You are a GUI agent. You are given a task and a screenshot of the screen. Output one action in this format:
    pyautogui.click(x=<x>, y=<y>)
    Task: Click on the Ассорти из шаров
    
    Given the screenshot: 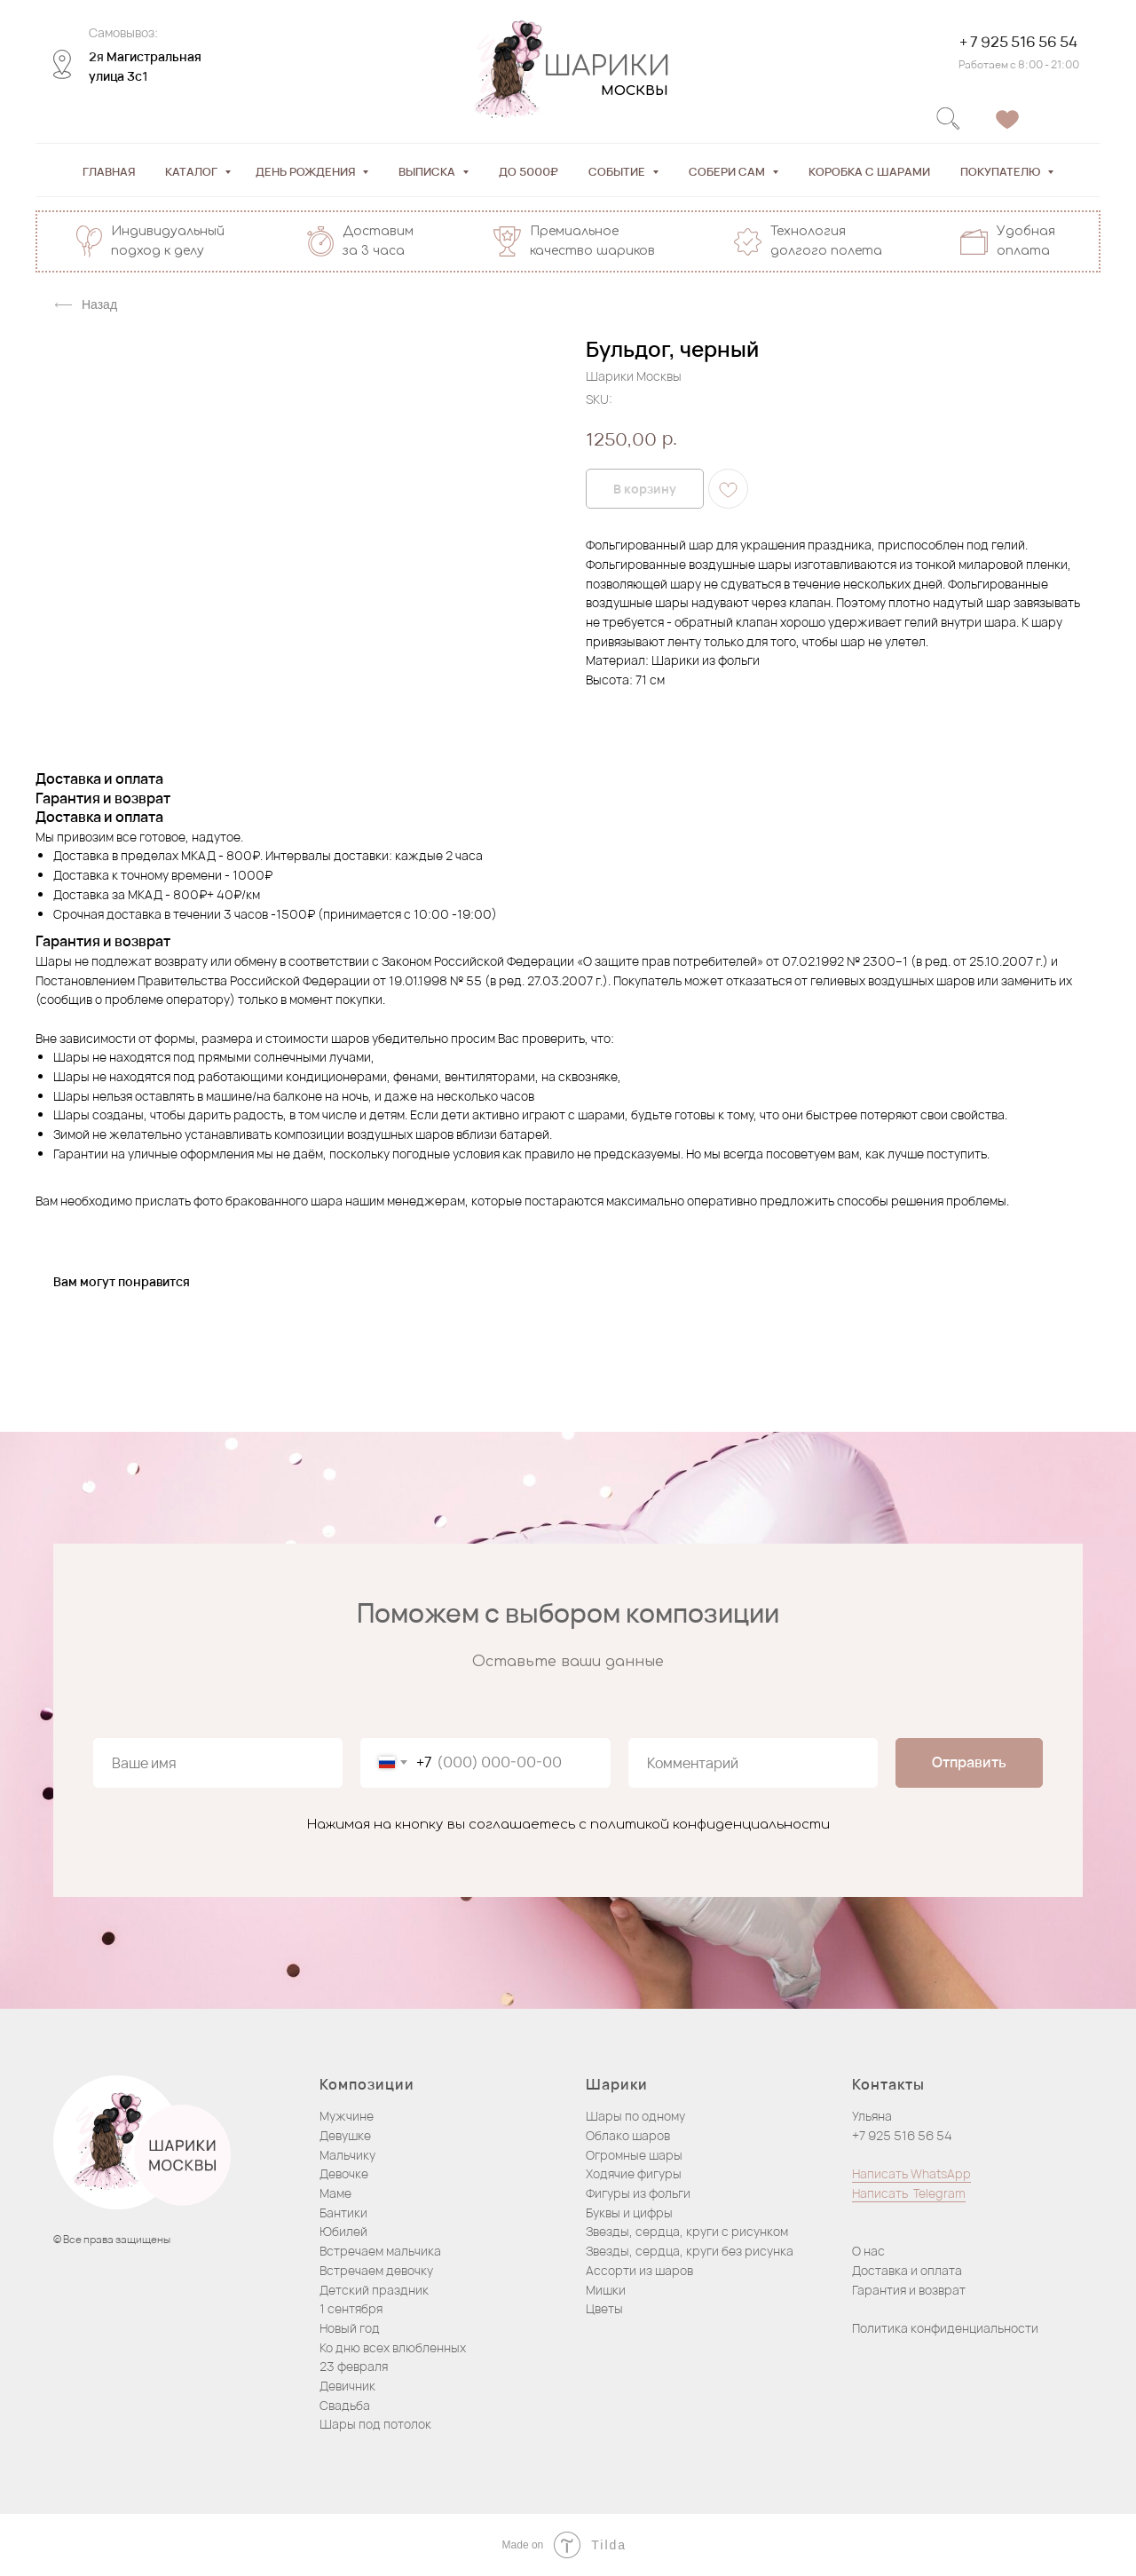 What is the action you would take?
    pyautogui.click(x=639, y=2270)
    